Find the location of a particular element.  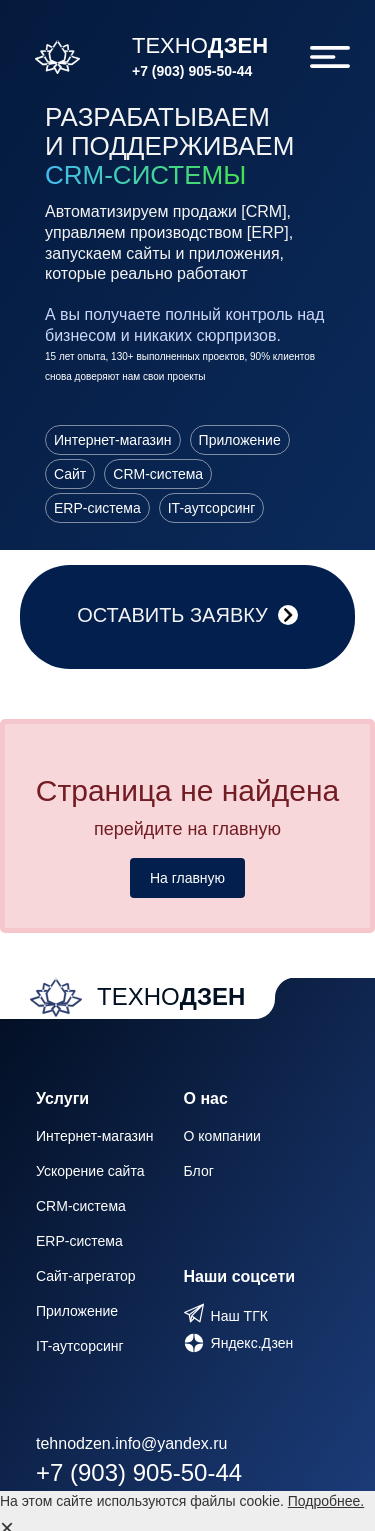

+7 (903) 905-50-44 is located at coordinates (192, 71).